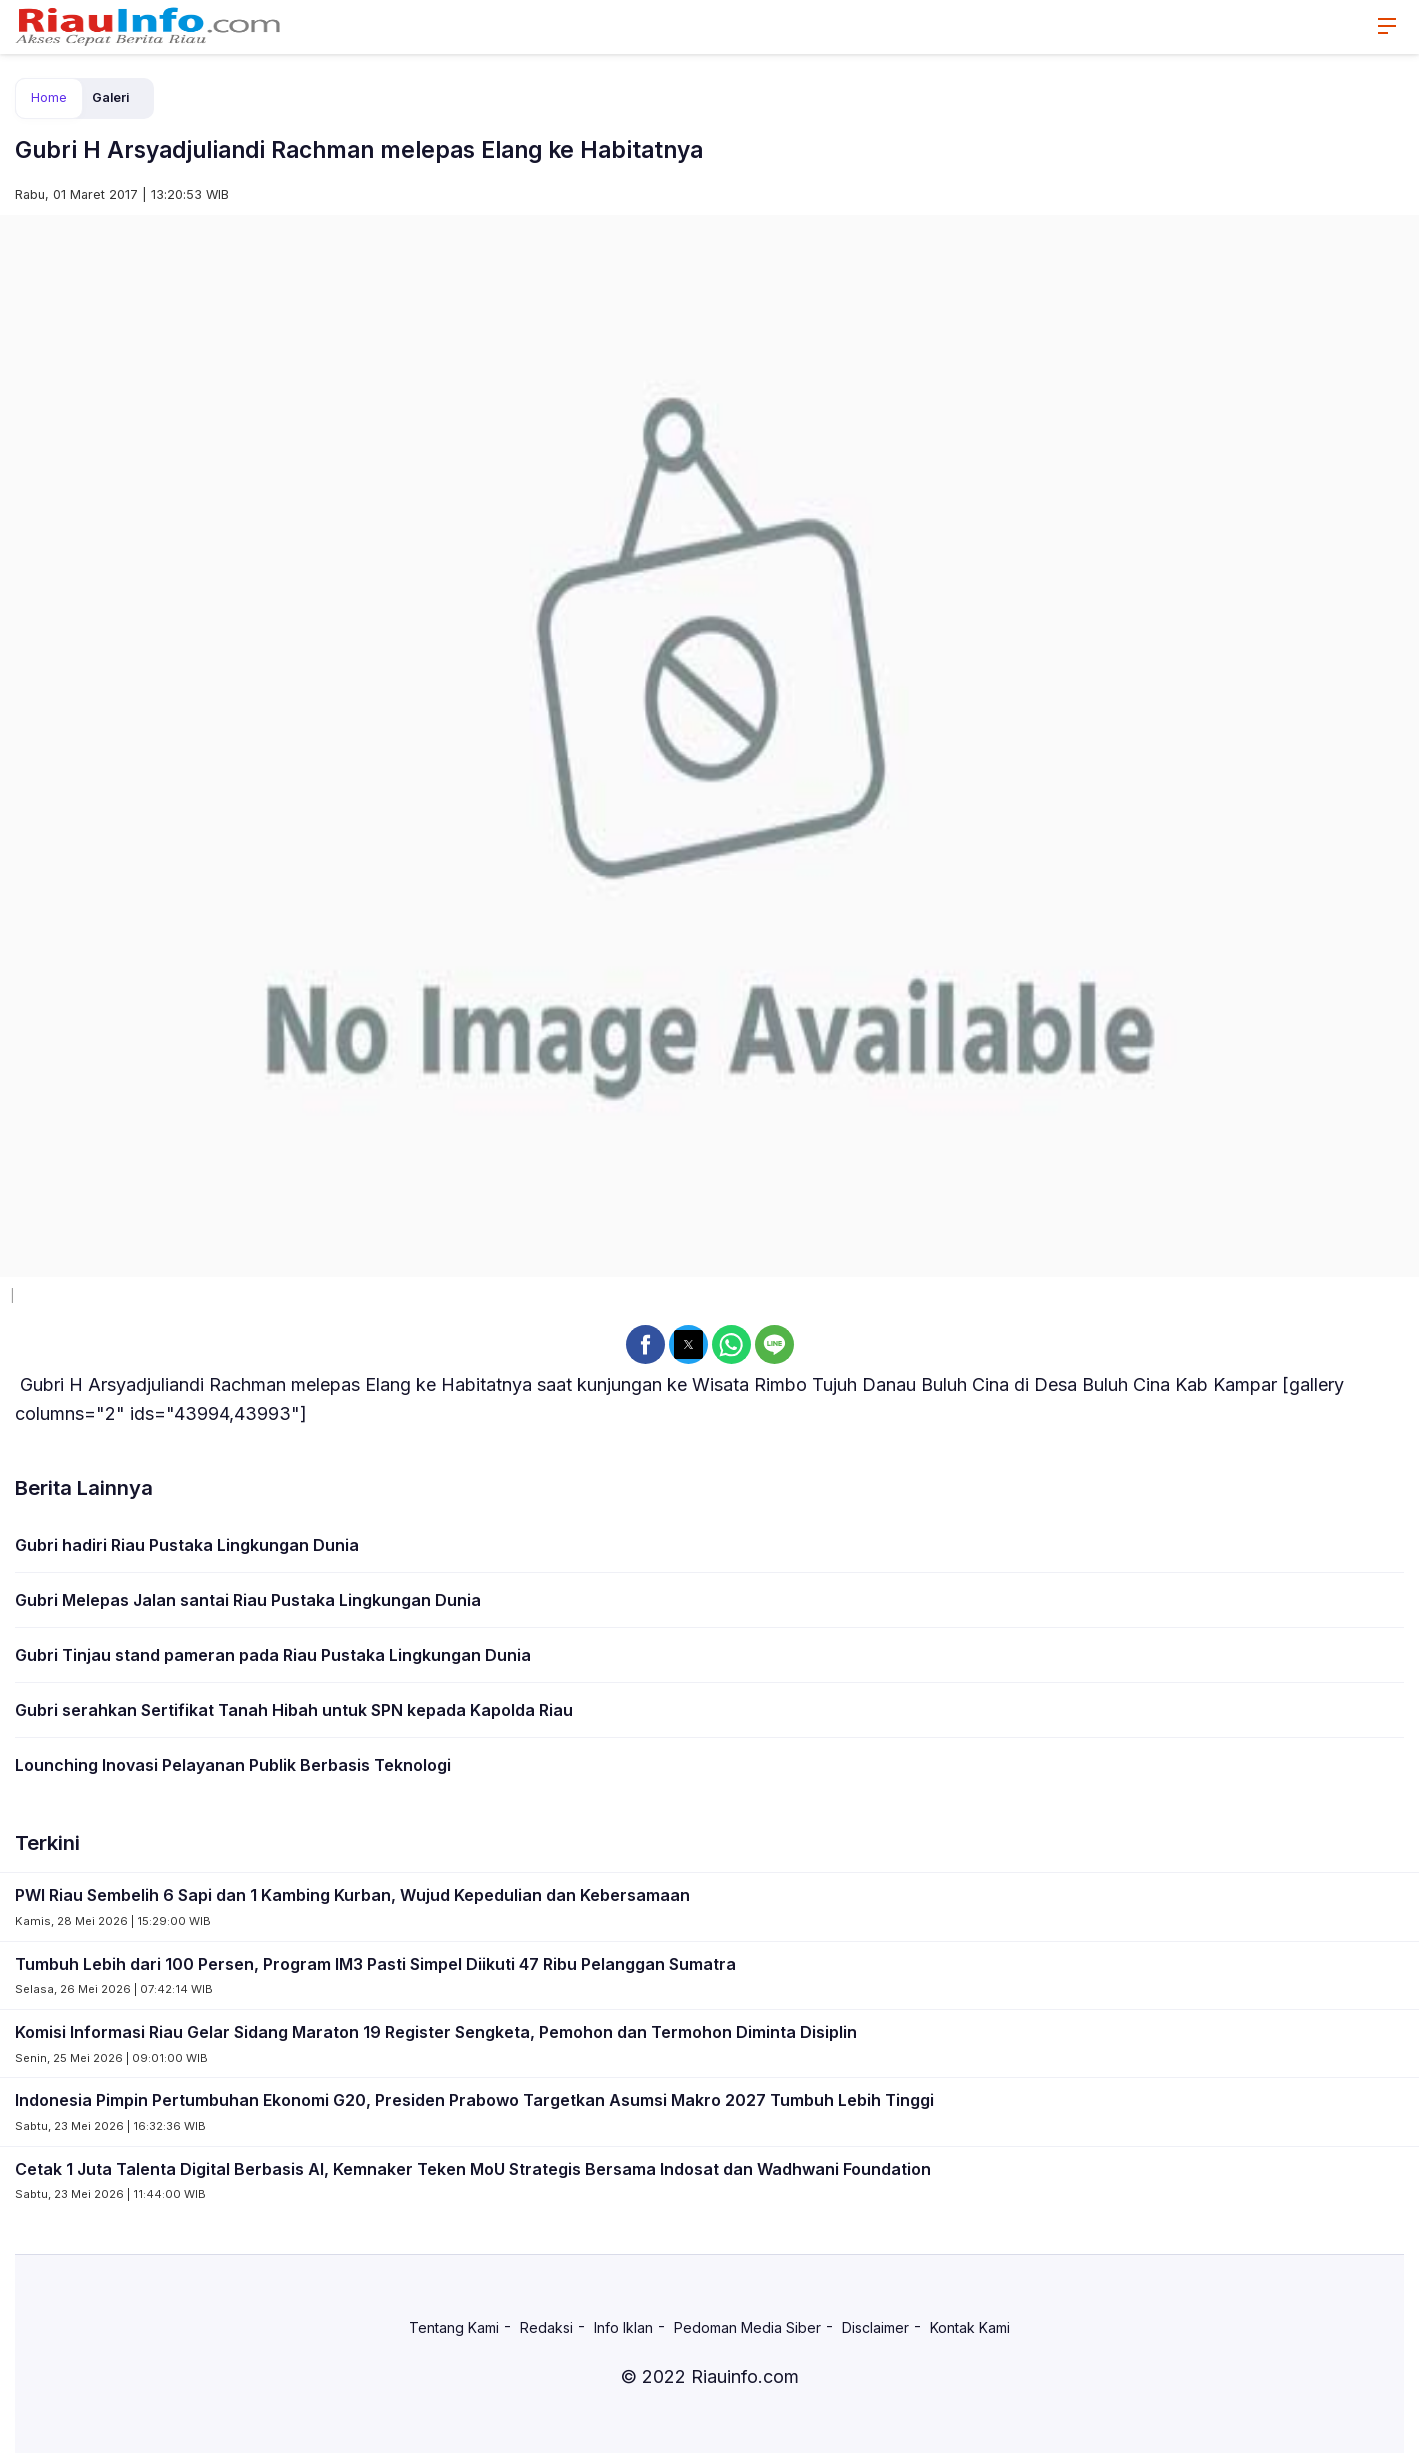  Describe the element at coordinates (273, 1655) in the screenshot. I see `Gubri Tinjau stand pameran pada Riau Pustaka Lingkungan Dunia` at that location.